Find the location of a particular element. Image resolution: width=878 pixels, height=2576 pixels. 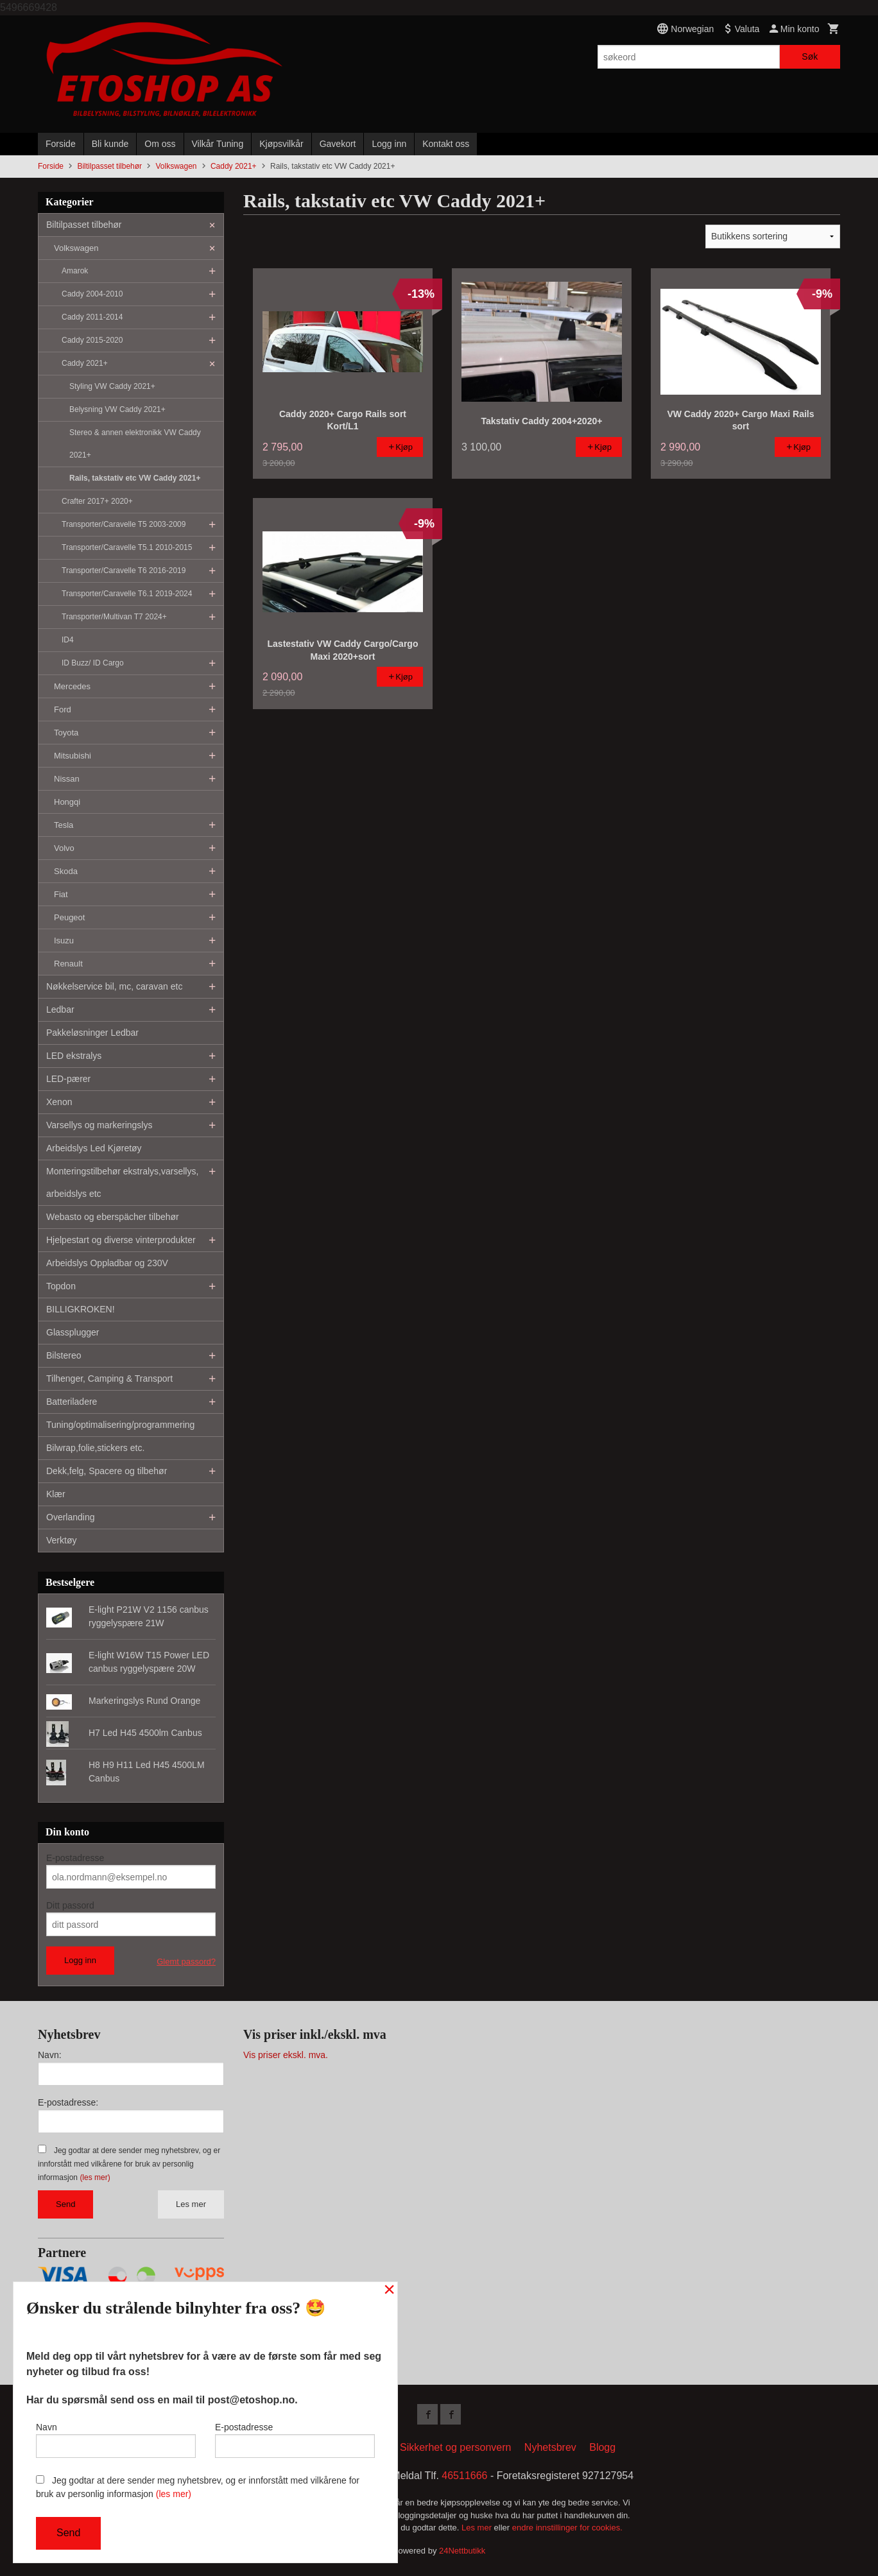

Volkswagen is located at coordinates (76, 248).